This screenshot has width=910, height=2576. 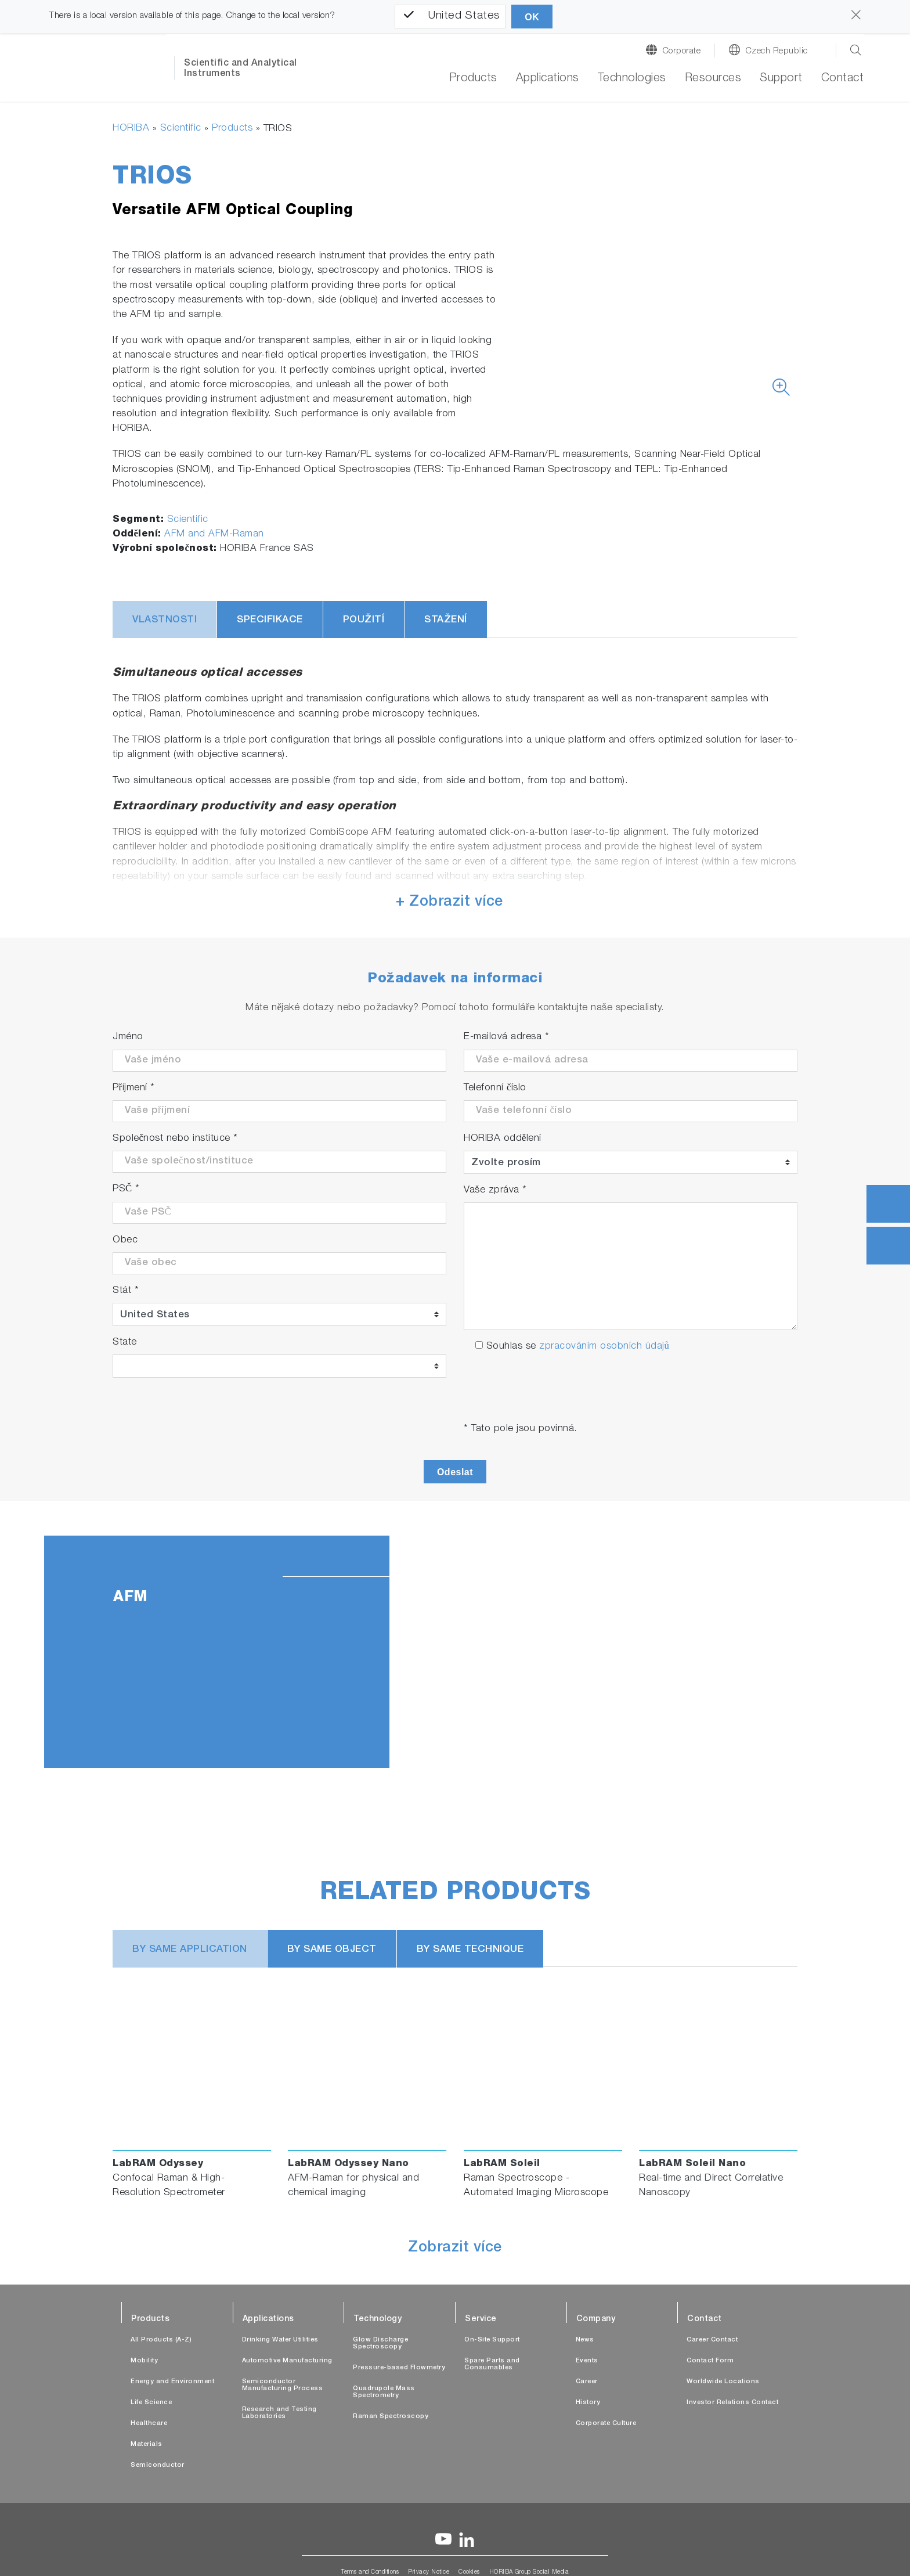 What do you see at coordinates (587, 2382) in the screenshot?
I see `Career` at bounding box center [587, 2382].